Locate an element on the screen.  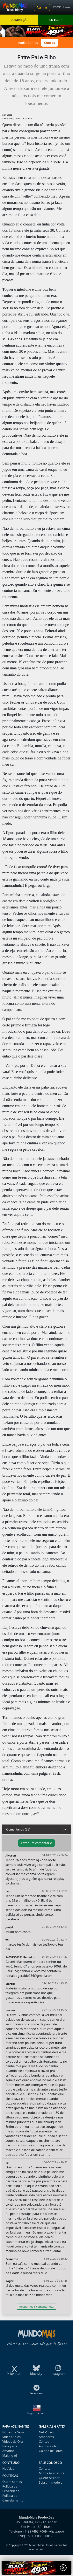
Comentários (85) is located at coordinates (18, 1829).